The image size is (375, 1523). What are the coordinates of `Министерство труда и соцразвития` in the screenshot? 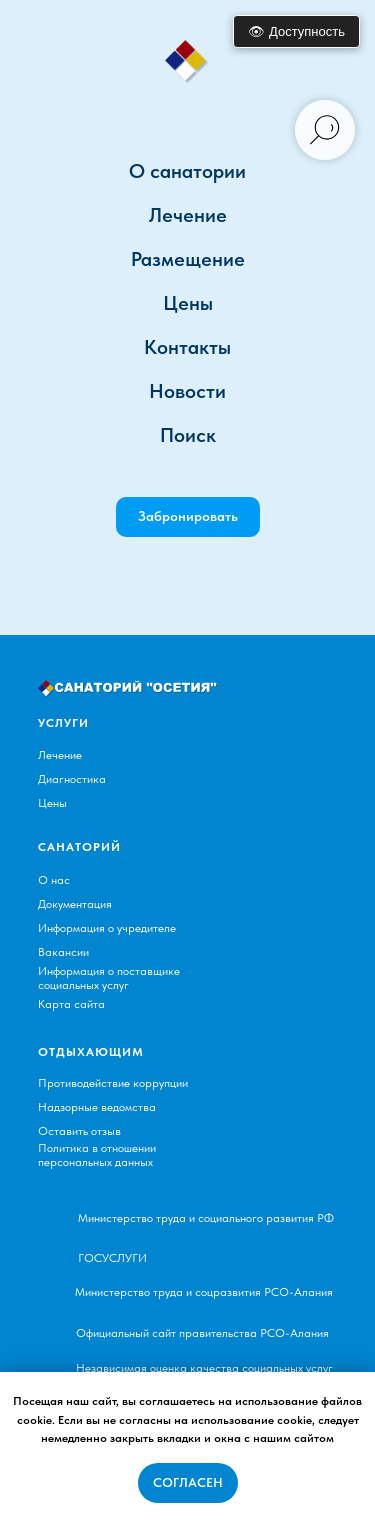 It's located at (168, 1292).